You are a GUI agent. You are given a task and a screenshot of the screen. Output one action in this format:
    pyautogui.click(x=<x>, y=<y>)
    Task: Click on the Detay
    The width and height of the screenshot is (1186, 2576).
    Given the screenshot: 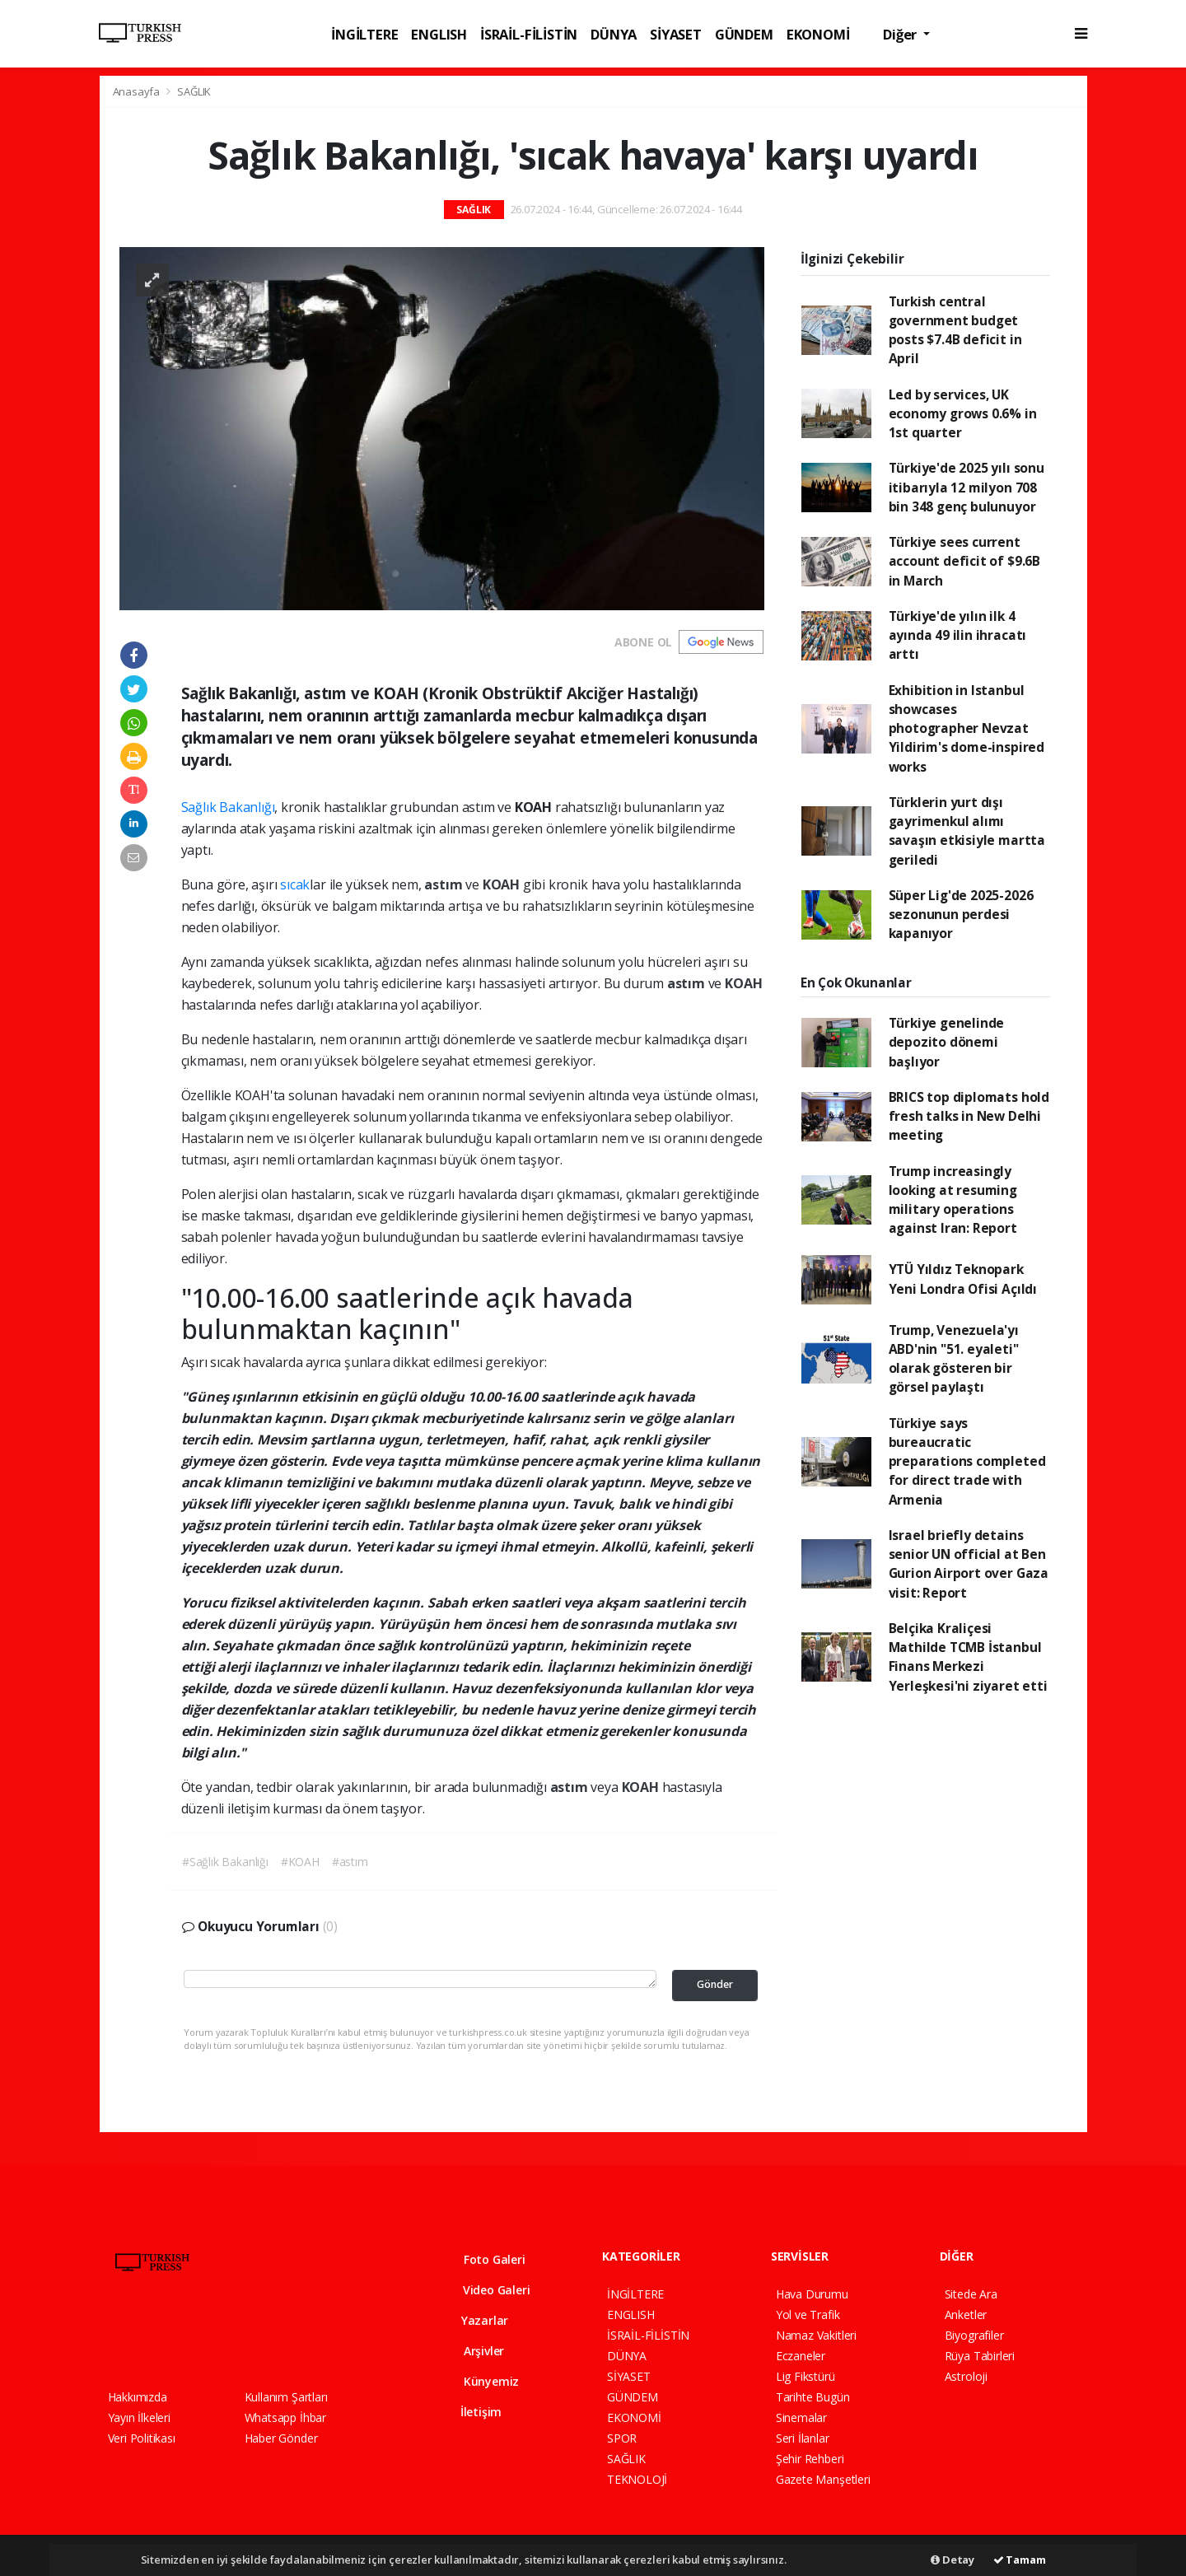 What is the action you would take?
    pyautogui.click(x=952, y=2559)
    